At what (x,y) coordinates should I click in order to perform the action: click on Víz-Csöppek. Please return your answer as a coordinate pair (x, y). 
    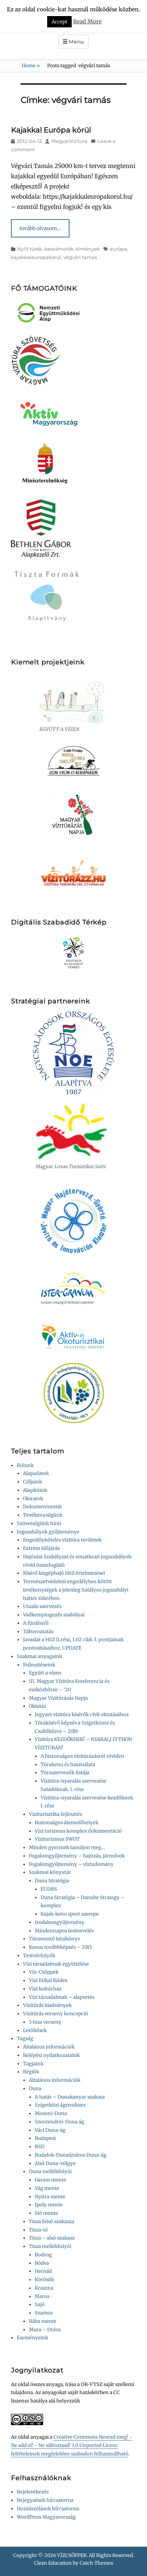
    Looking at the image, I should click on (44, 1972).